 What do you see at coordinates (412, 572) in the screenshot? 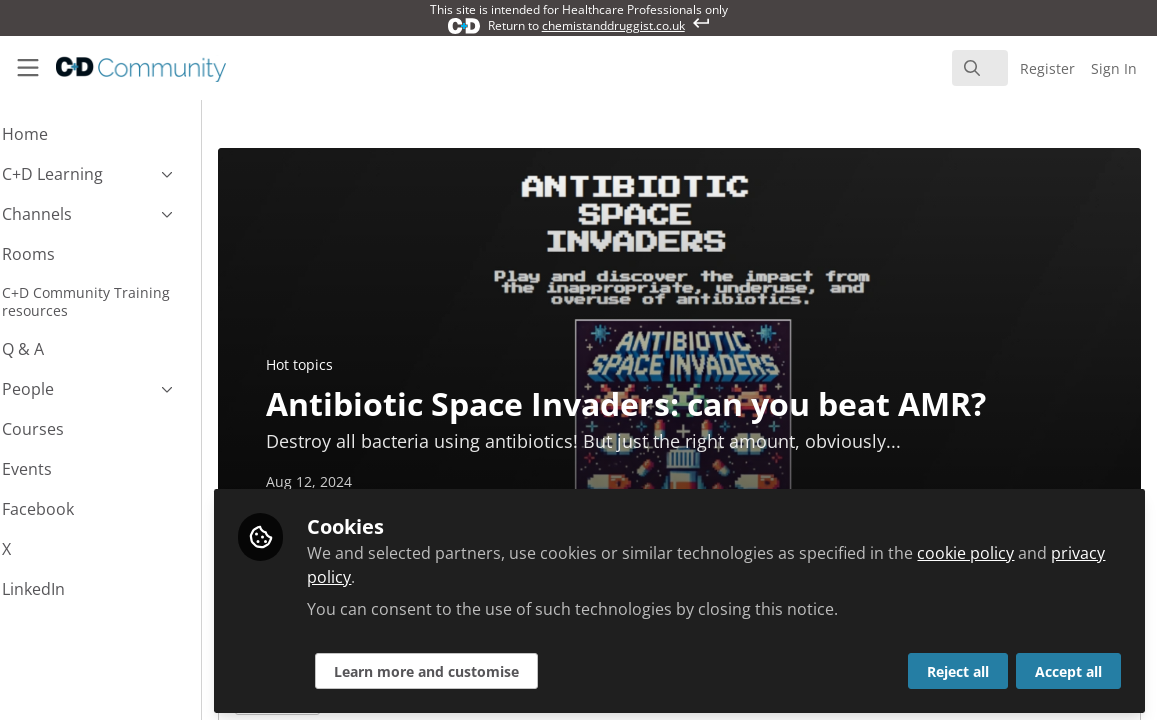
I see `privacy policy` at bounding box center [412, 572].